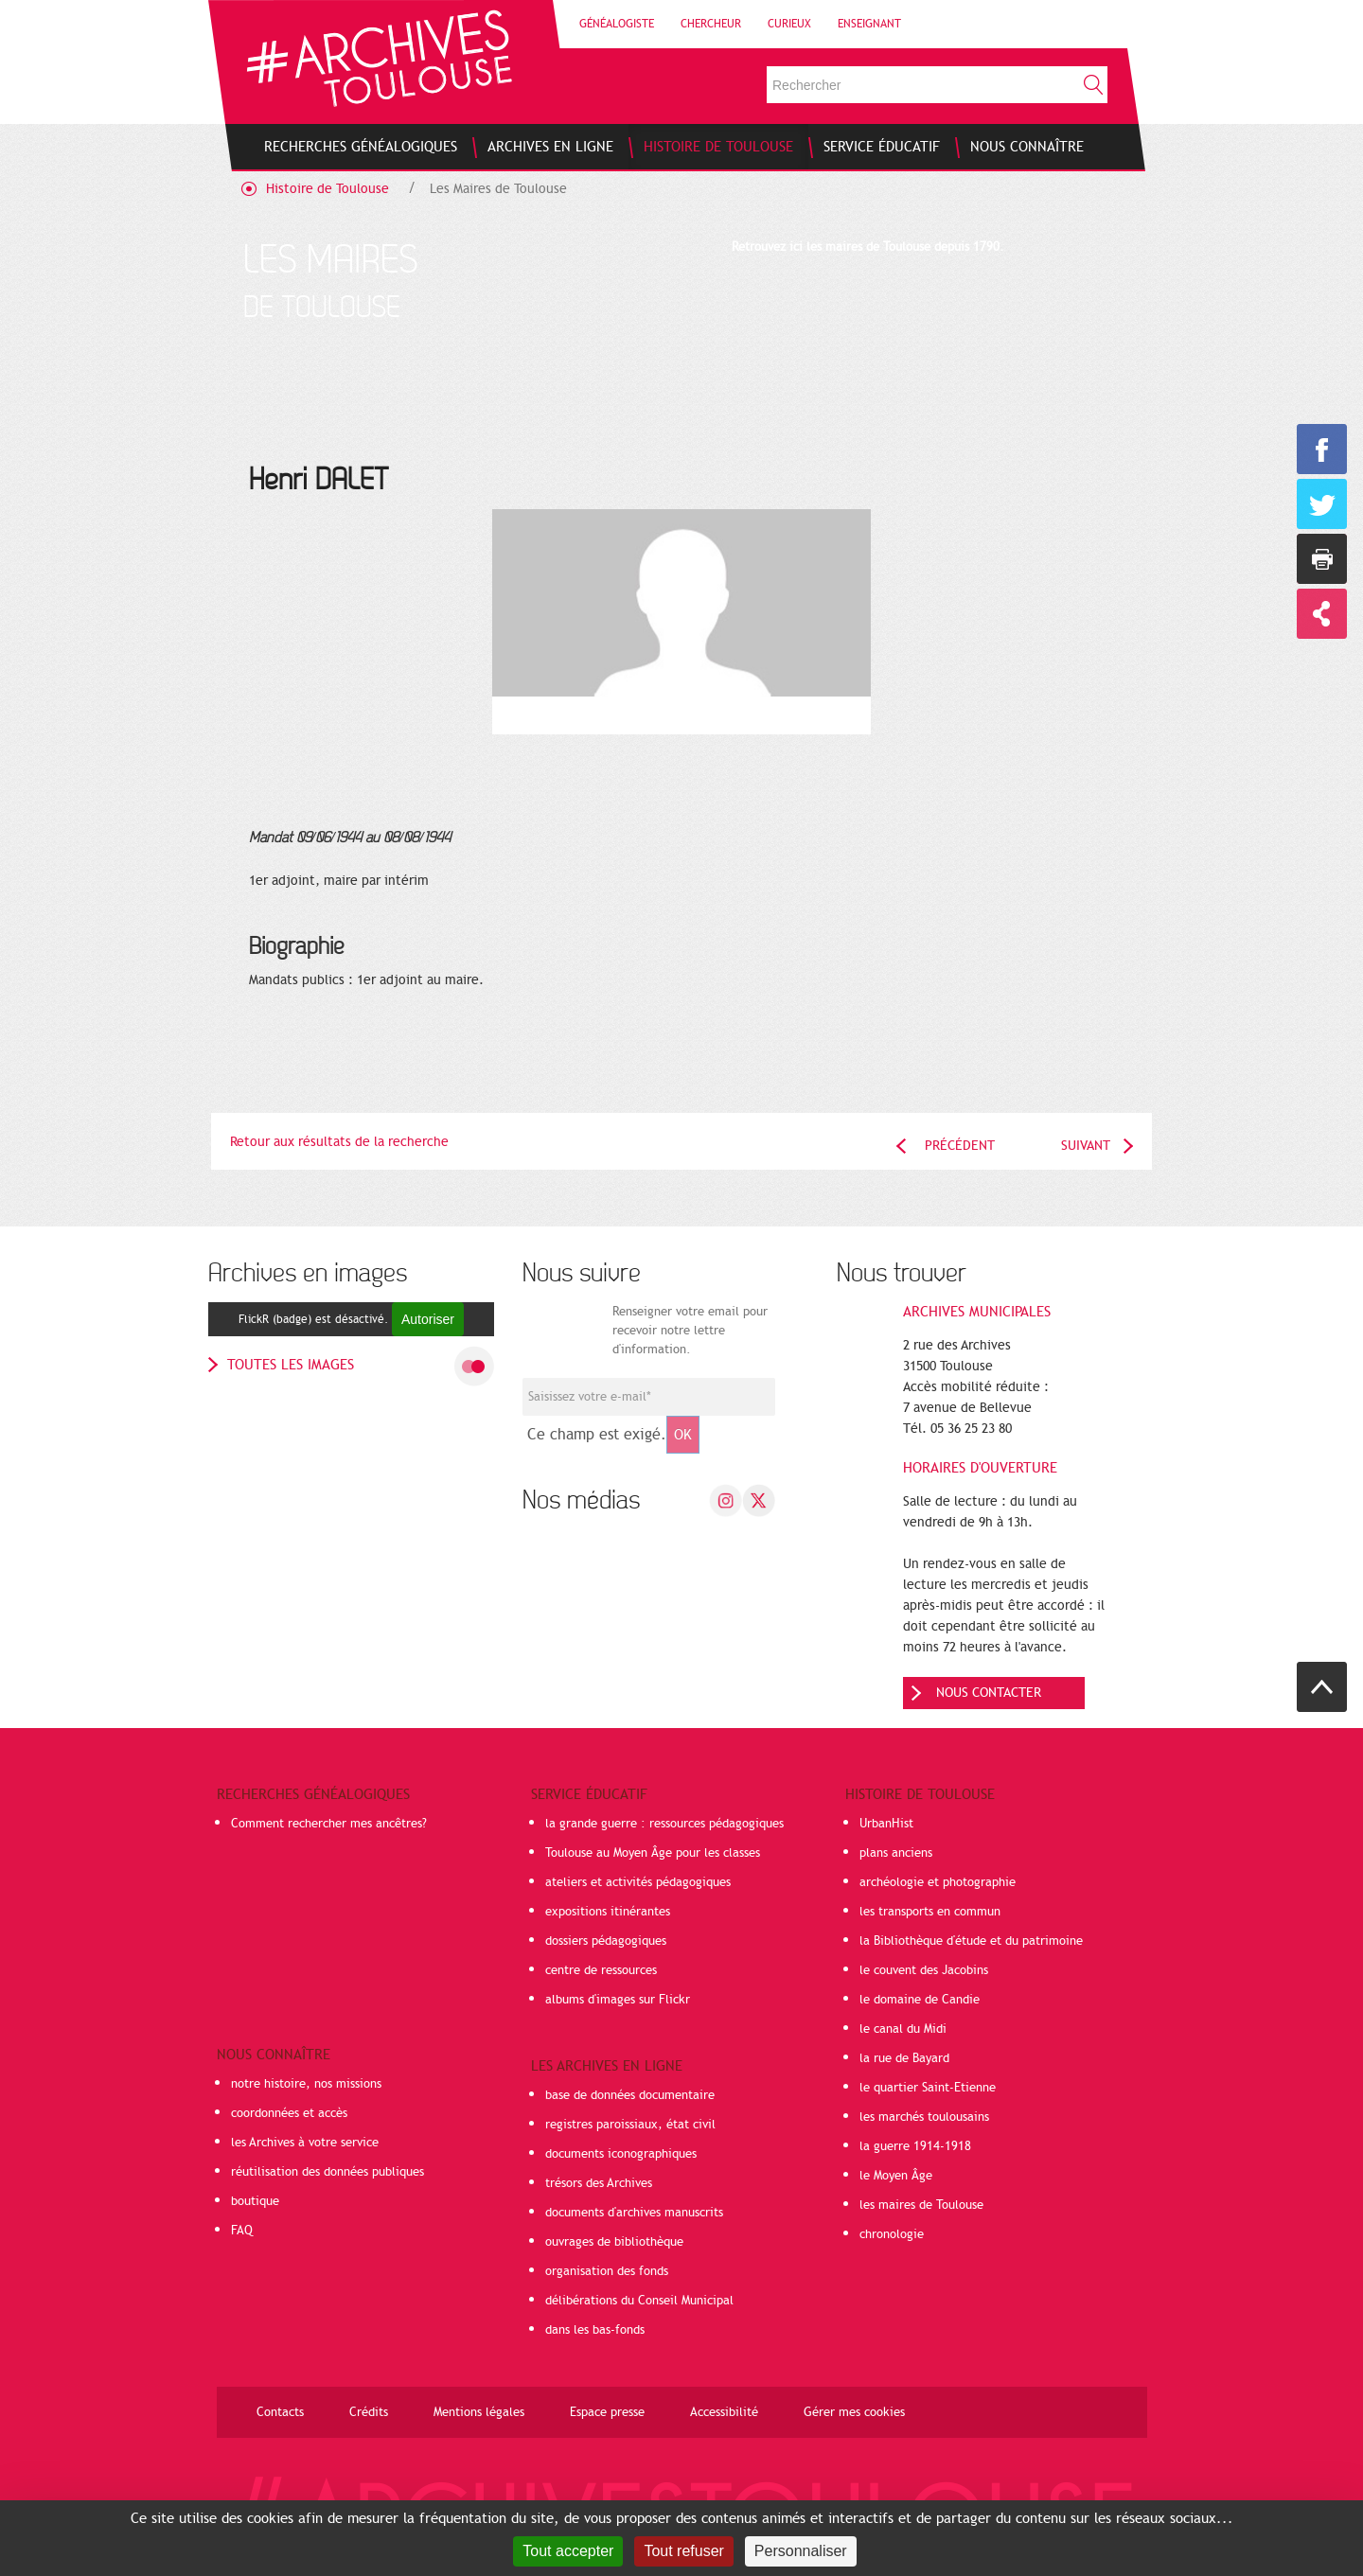 The width and height of the screenshot is (1363, 2576). What do you see at coordinates (595, 2330) in the screenshot?
I see `dans les bas-fonds` at bounding box center [595, 2330].